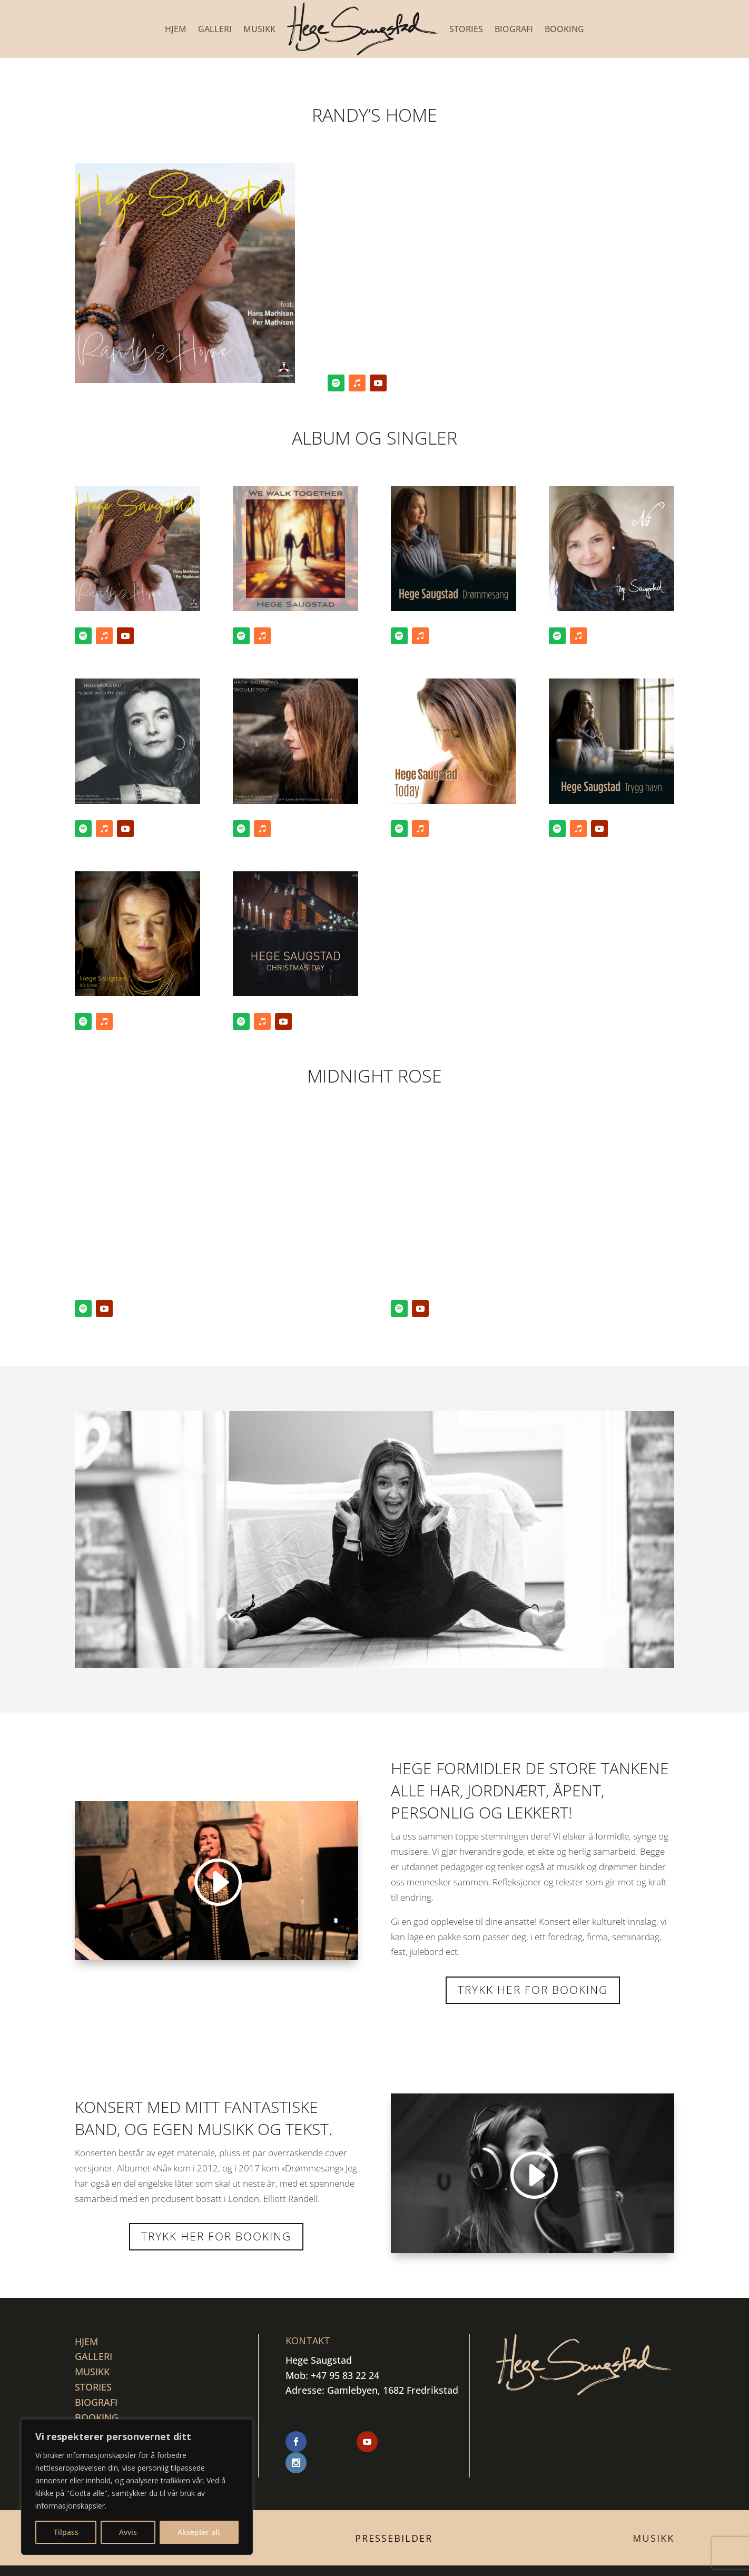  Describe the element at coordinates (564, 29) in the screenshot. I see `BOOKING` at that location.